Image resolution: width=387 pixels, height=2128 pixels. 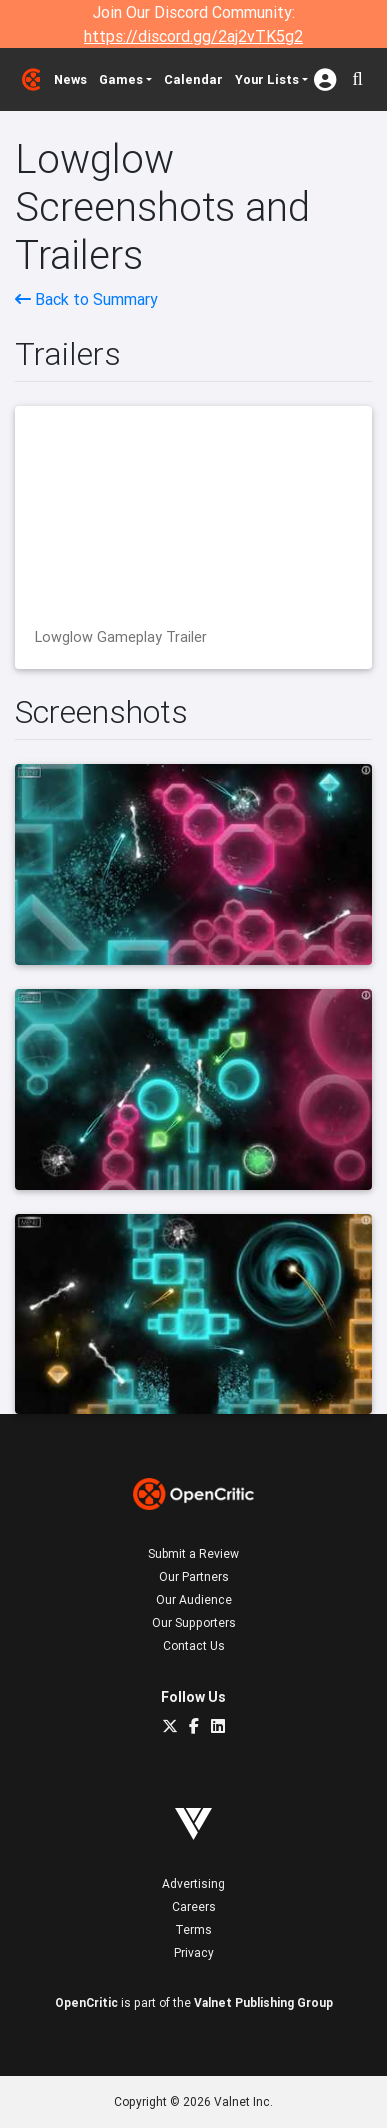 I want to click on Submit a Review, so click(x=193, y=1553).